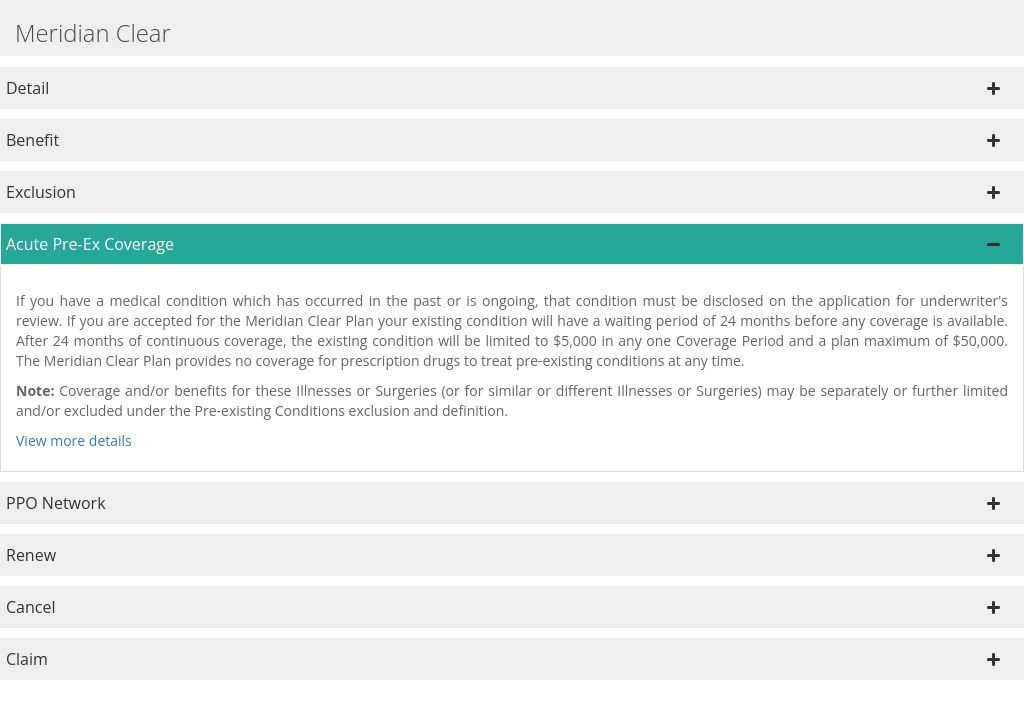  Describe the element at coordinates (74, 440) in the screenshot. I see `View more details` at that location.